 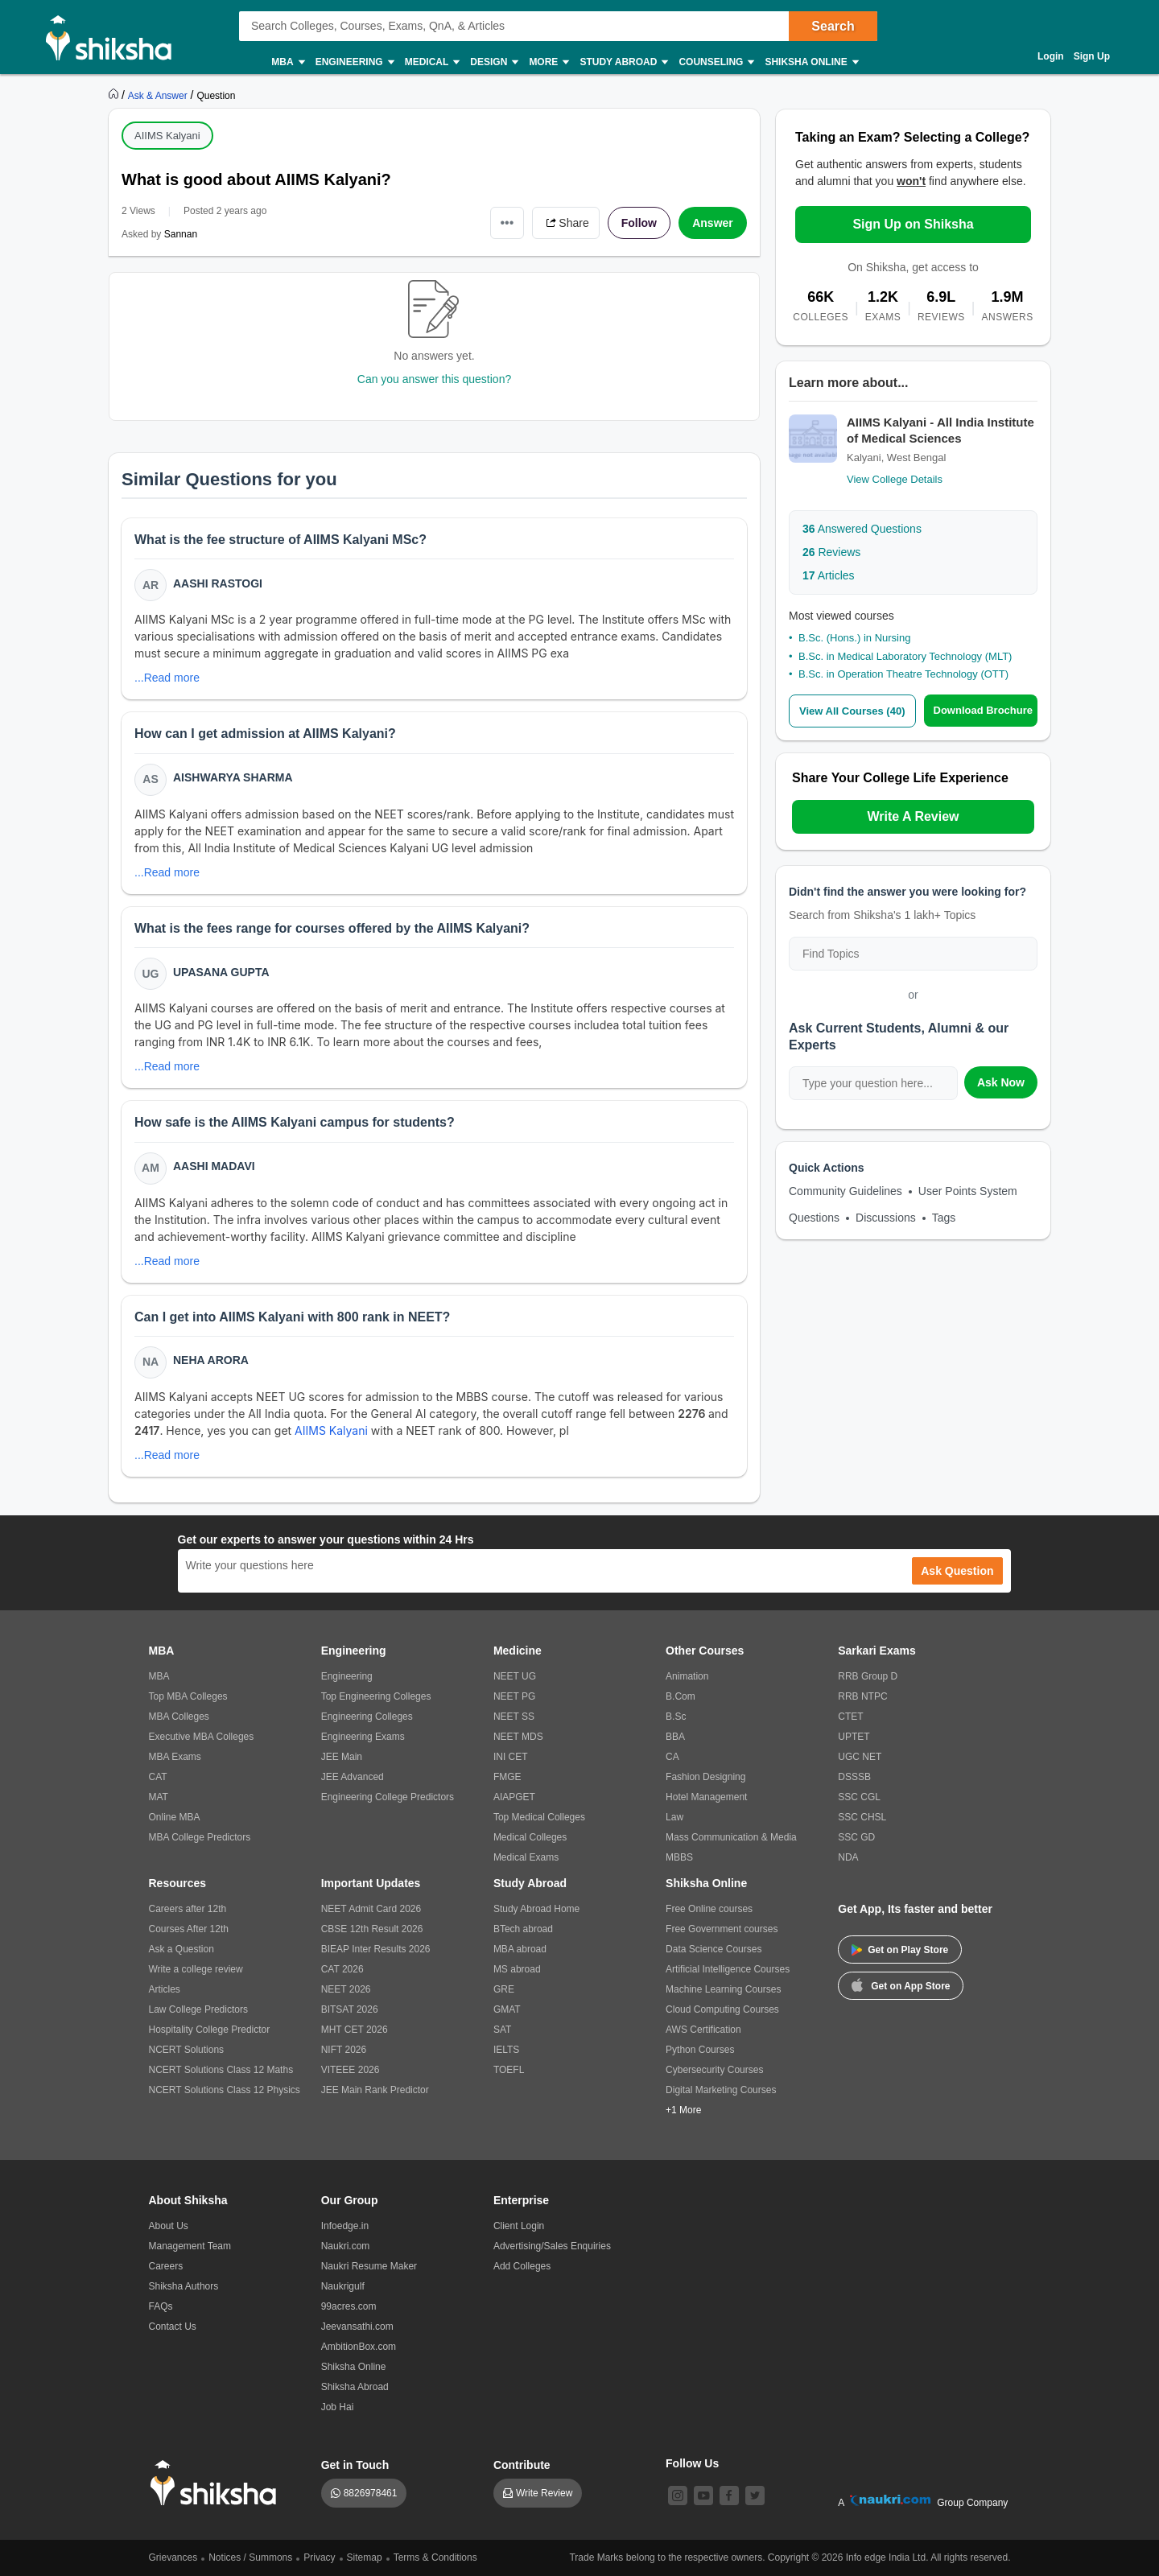 I want to click on JEE Main, so click(x=341, y=1756).